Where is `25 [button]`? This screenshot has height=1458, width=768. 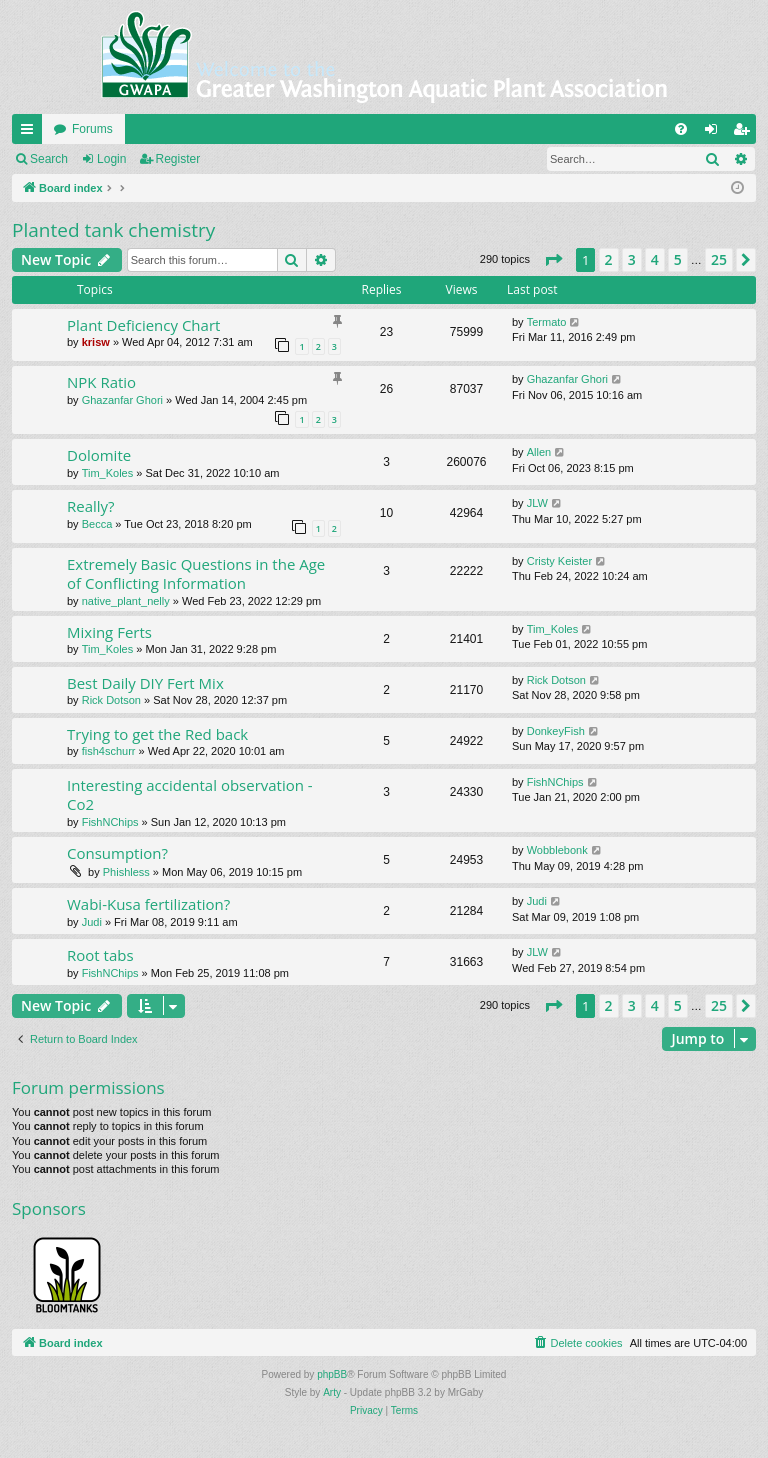
25 [button] is located at coordinates (719, 259).